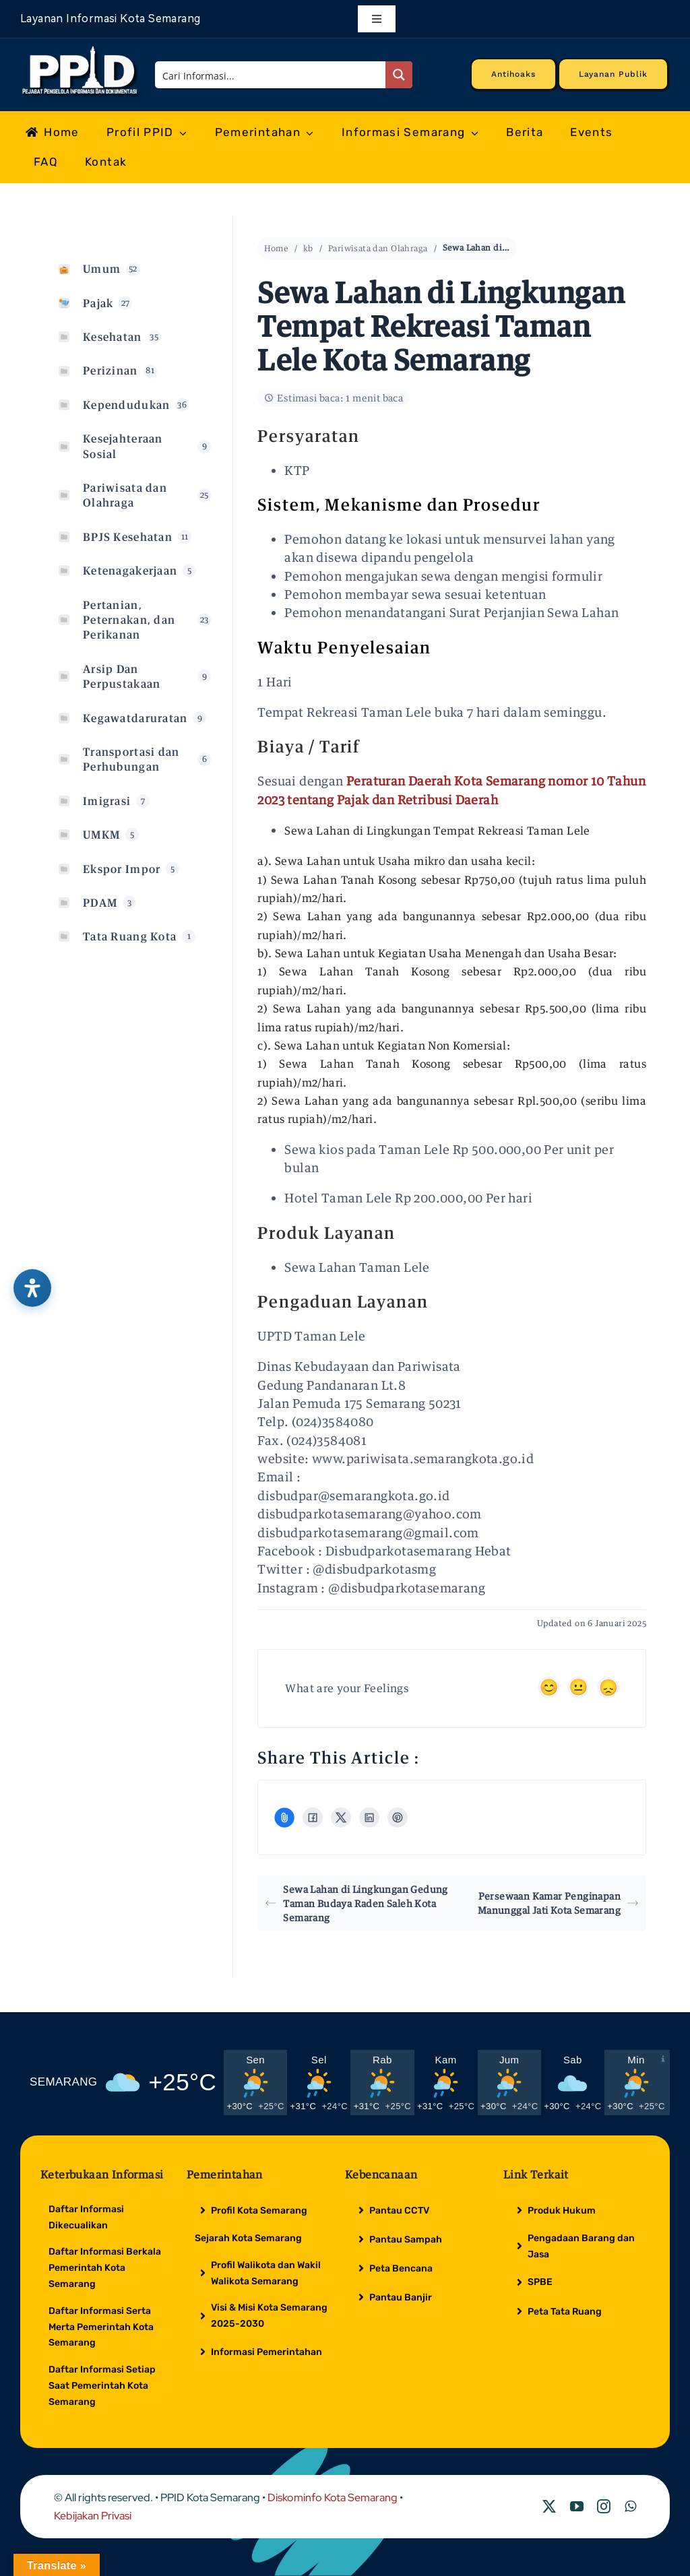 This screenshot has width=690, height=2576. What do you see at coordinates (630, 2506) in the screenshot?
I see `[whatsapp]` at bounding box center [630, 2506].